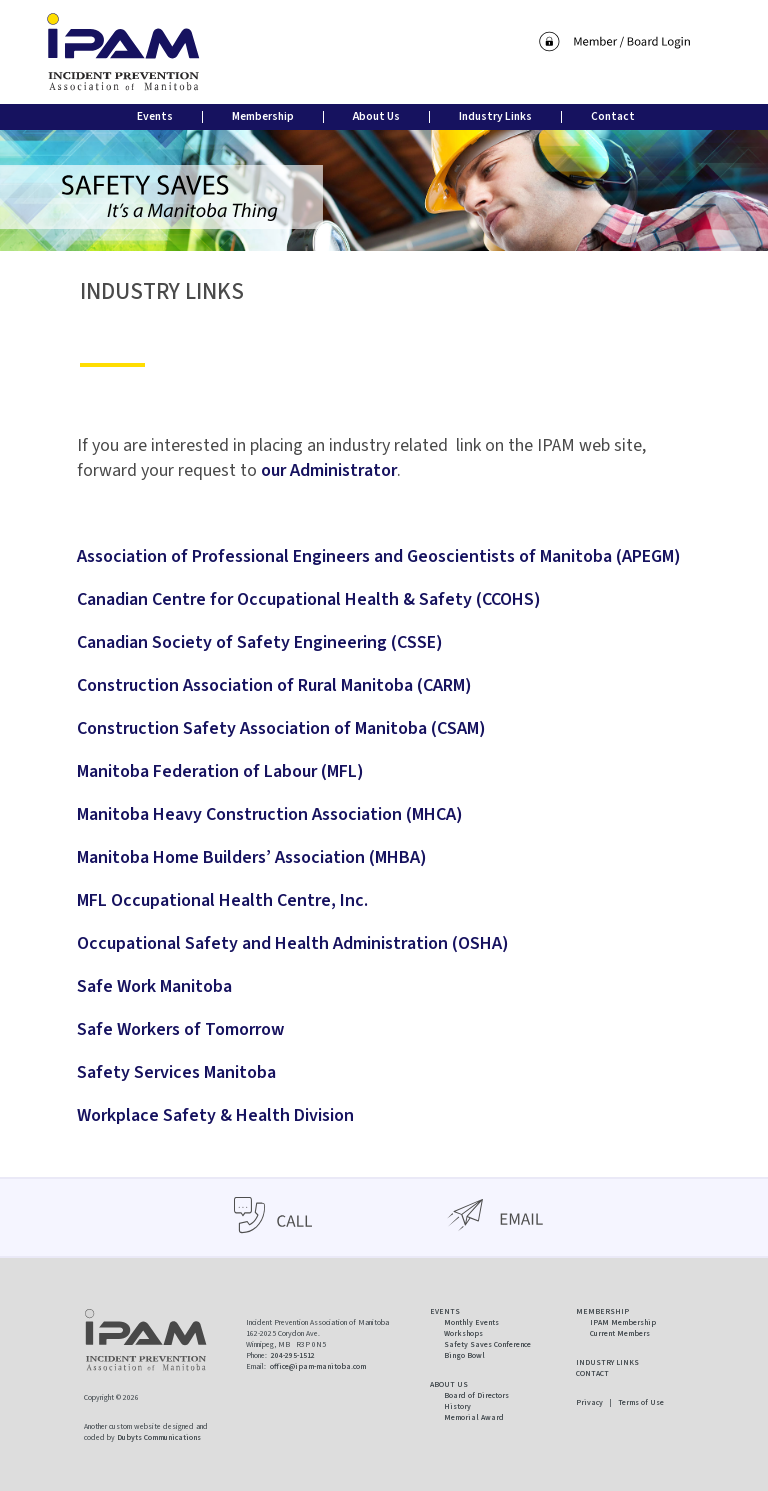 The width and height of the screenshot is (768, 1491). I want to click on Safe Work Manitoba, so click(154, 986).